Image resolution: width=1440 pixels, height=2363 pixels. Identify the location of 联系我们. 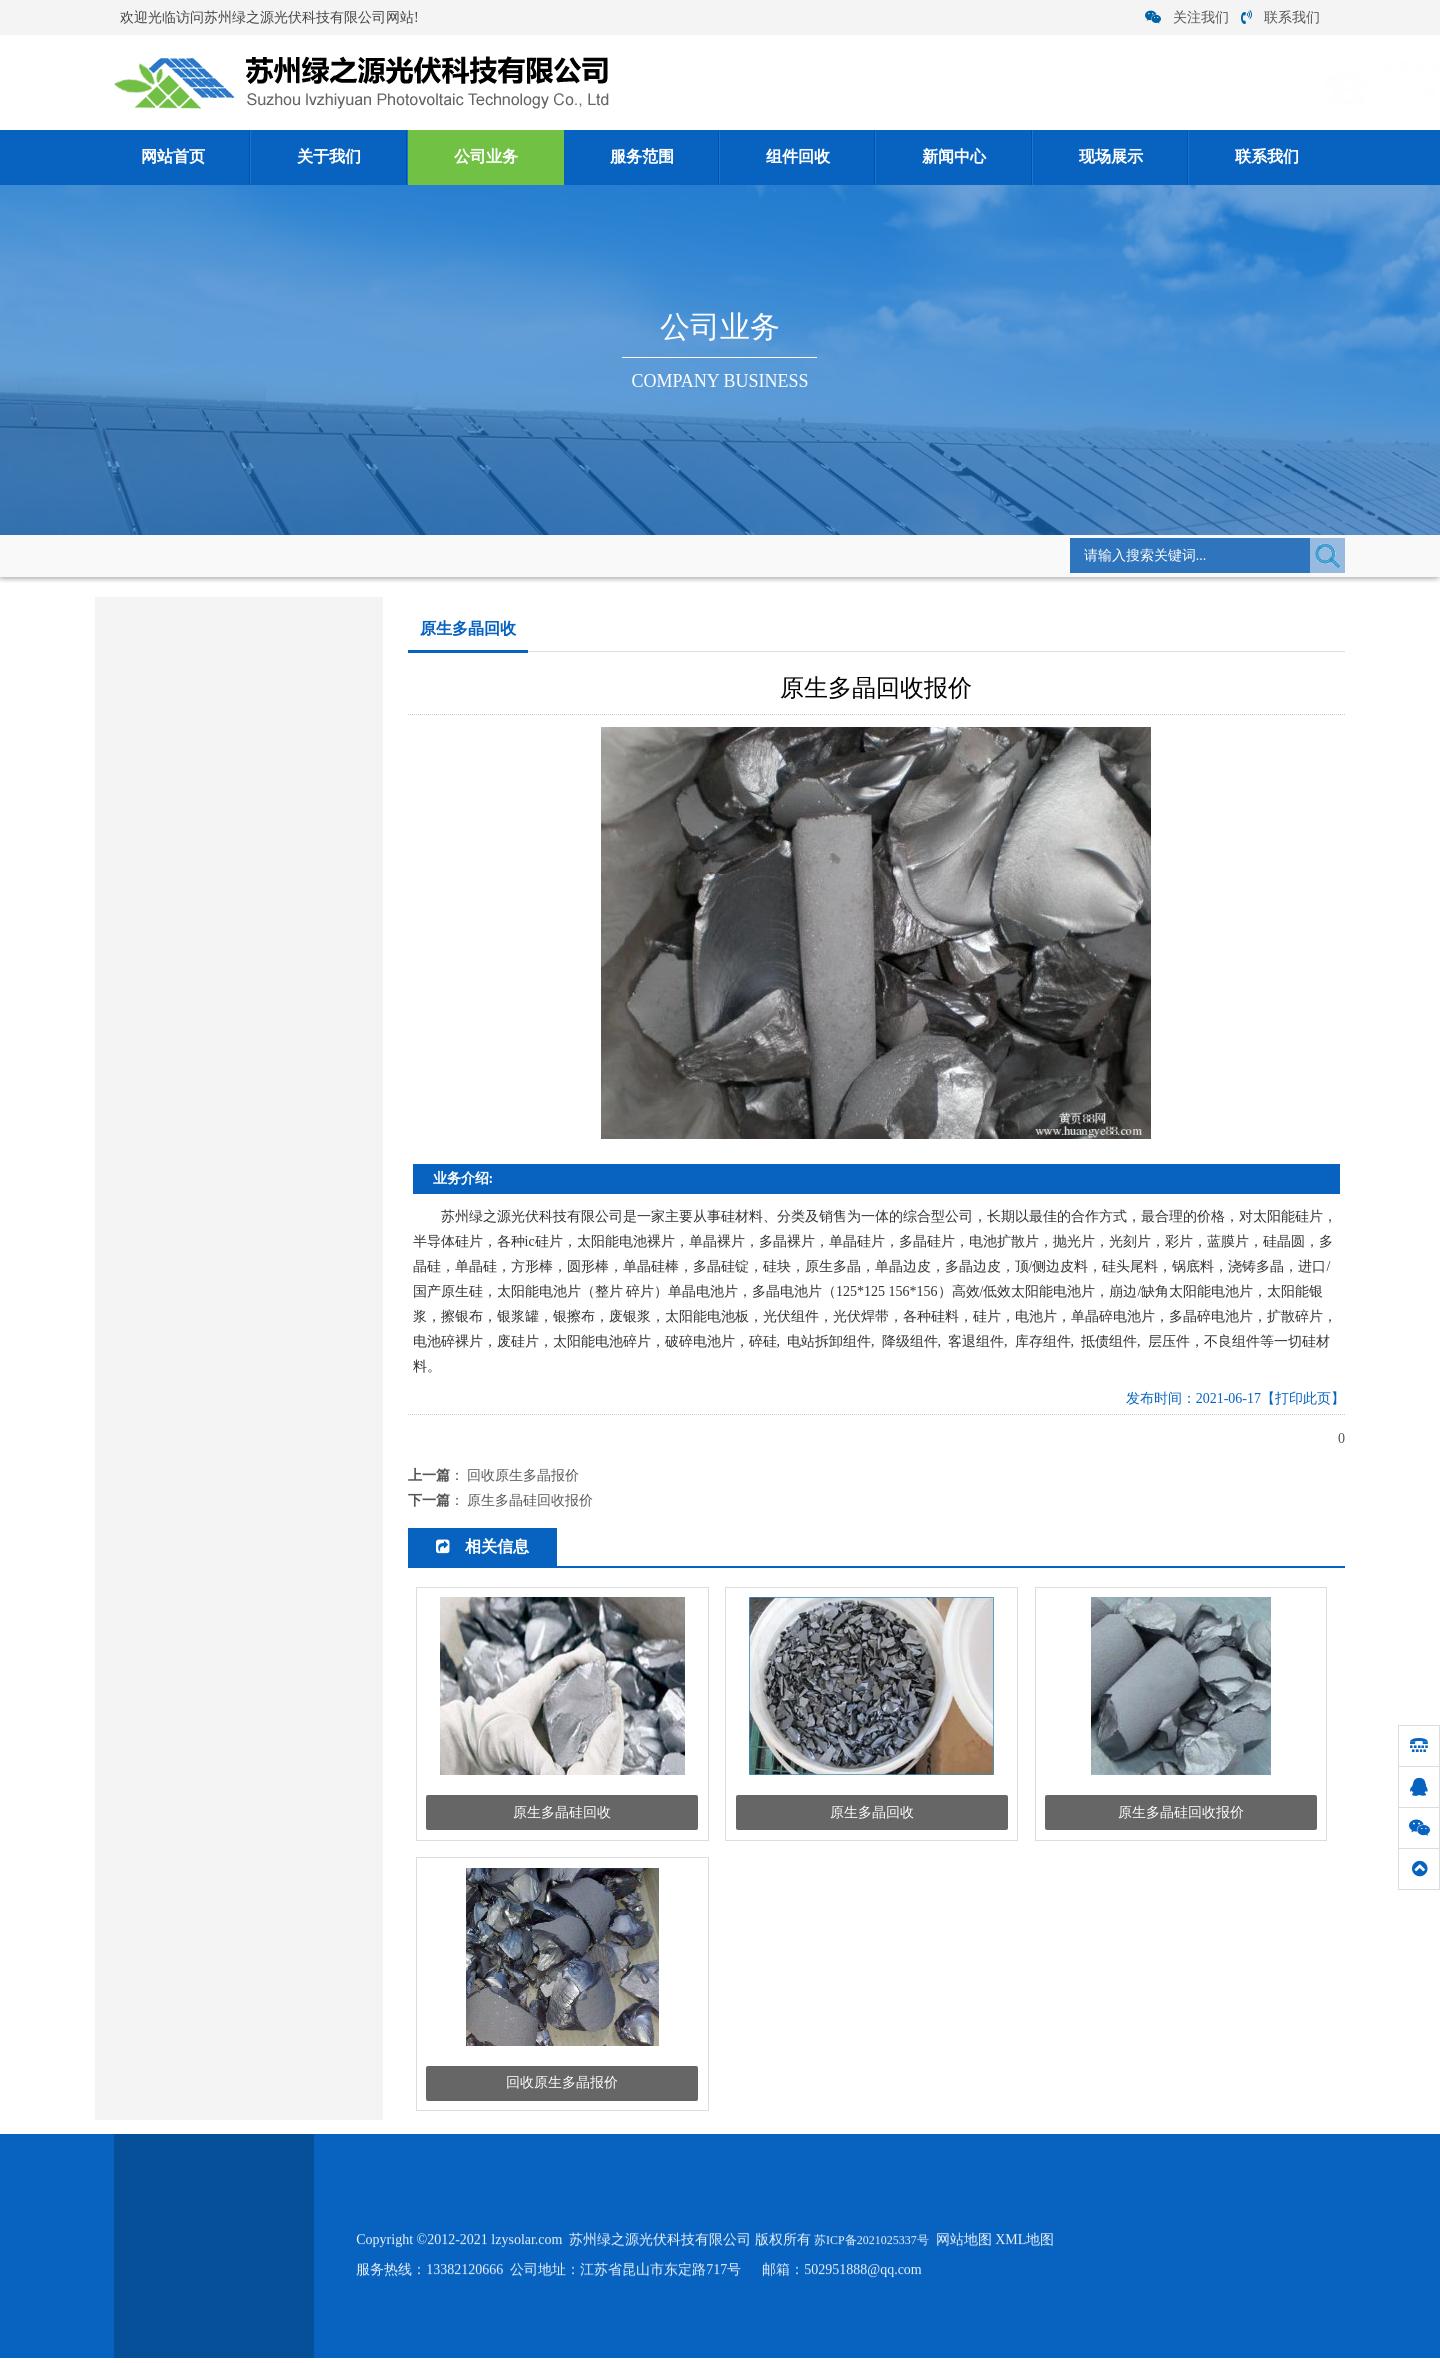
(1280, 17).